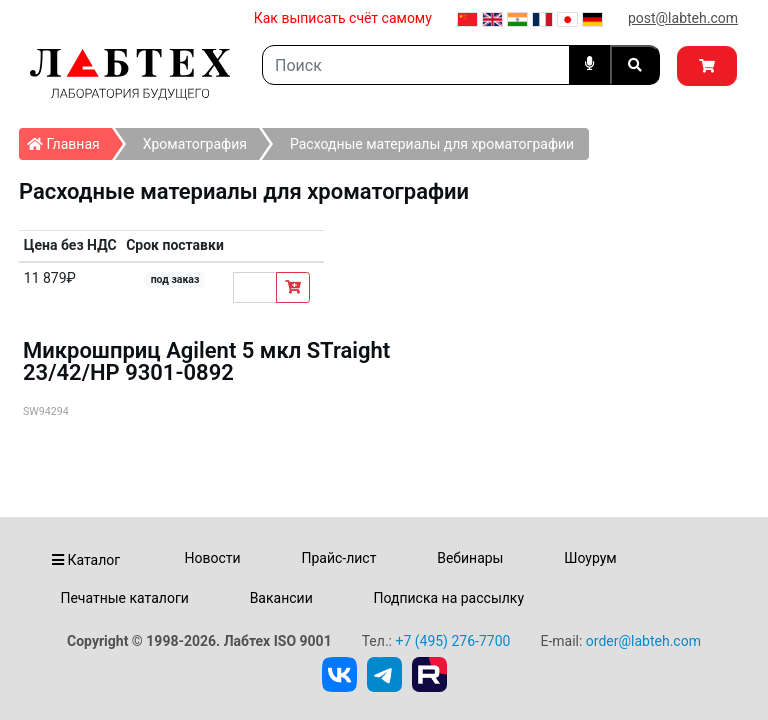 The image size is (768, 720). Describe the element at coordinates (470, 558) in the screenshot. I see `Вебинары` at that location.